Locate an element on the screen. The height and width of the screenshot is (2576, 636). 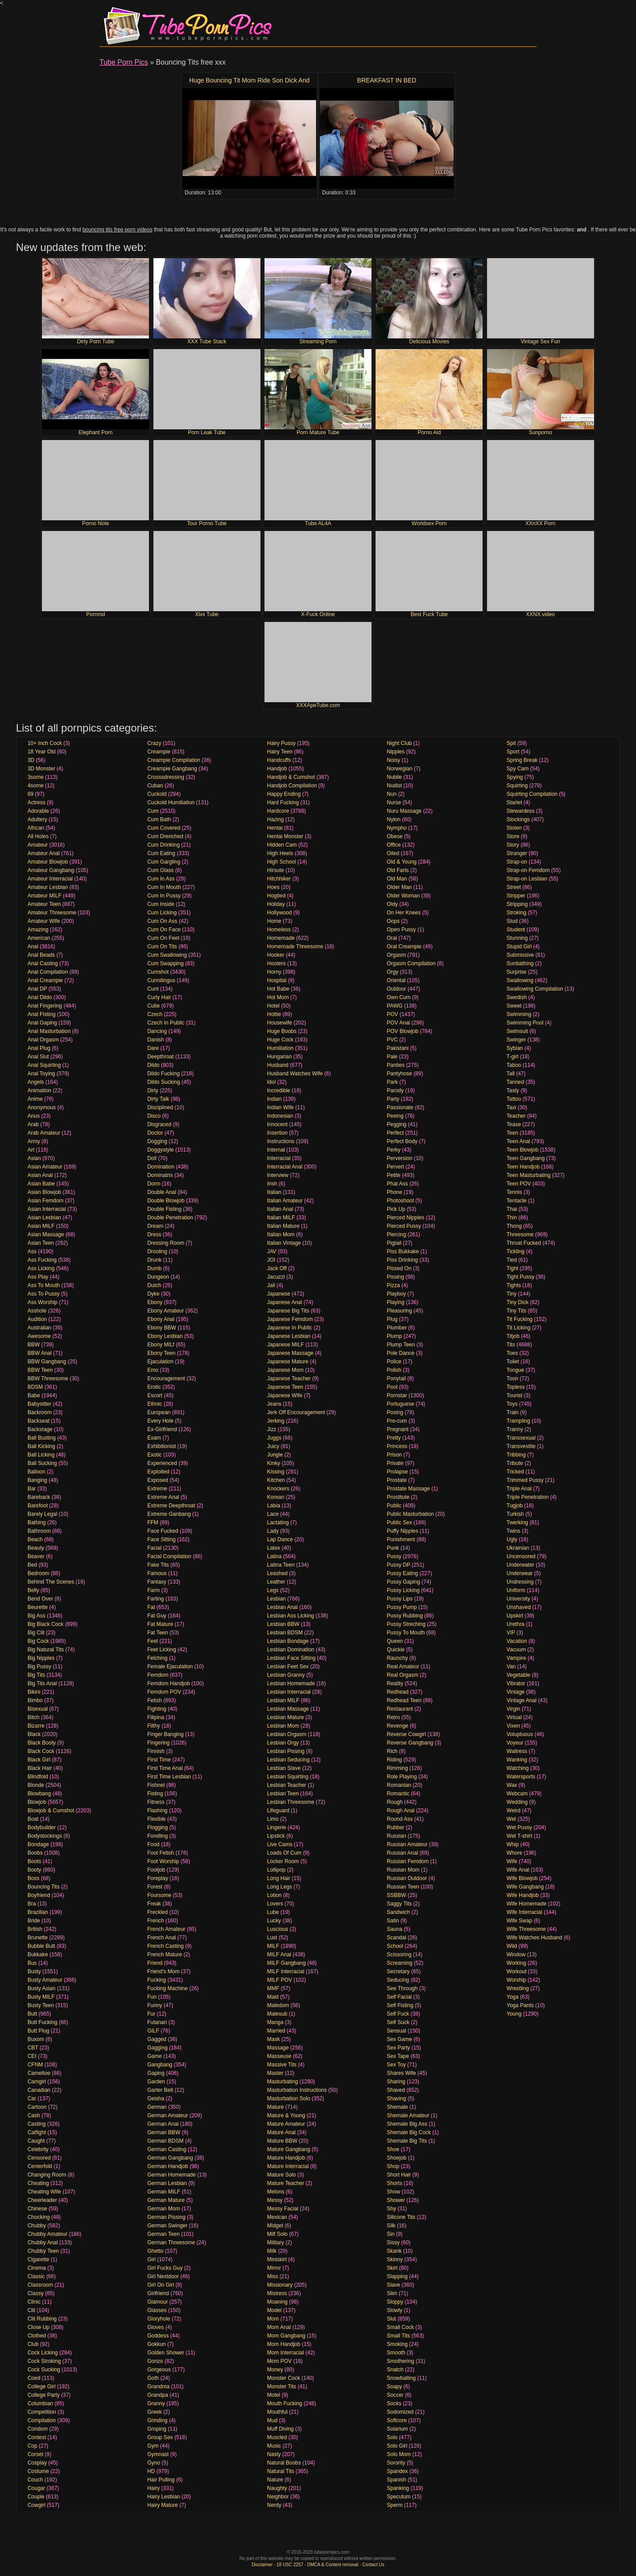
Actress is located at coordinates (36, 802).